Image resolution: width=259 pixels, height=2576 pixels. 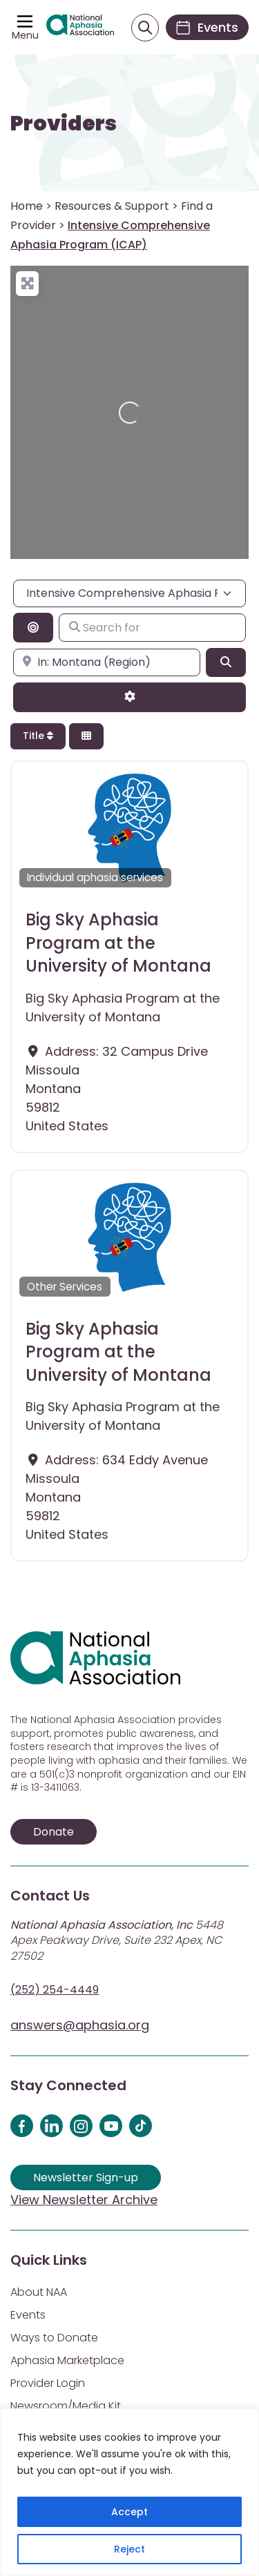 What do you see at coordinates (118, 942) in the screenshot?
I see `Big Sky Aphasia Program at the University of Montana` at bounding box center [118, 942].